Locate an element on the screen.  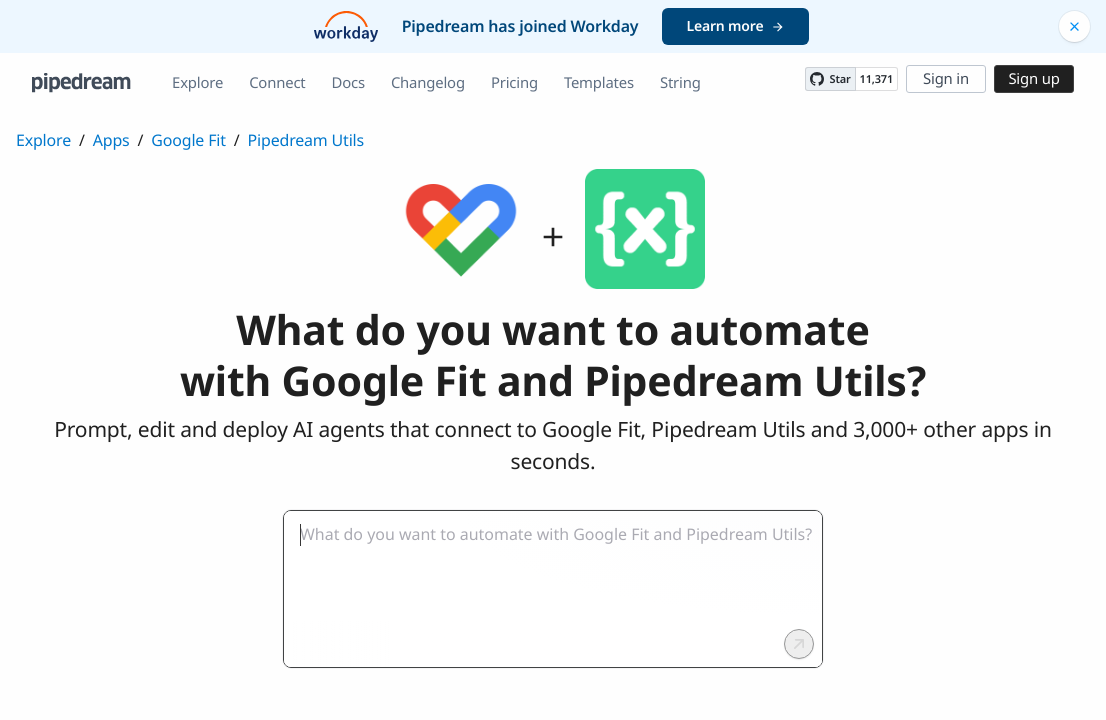
[Star PipedreamHQ/pipedream on GitHub] is located at coordinates (830, 79).